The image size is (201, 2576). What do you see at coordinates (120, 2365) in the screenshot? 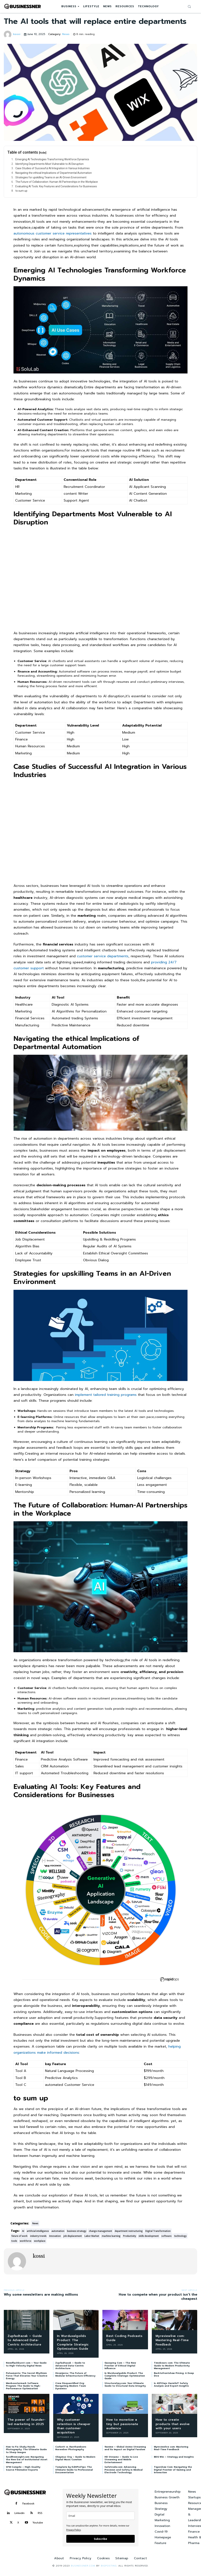
I see `Gaseping Com – The New Frontier of Ethical Digital Influence` at bounding box center [120, 2365].